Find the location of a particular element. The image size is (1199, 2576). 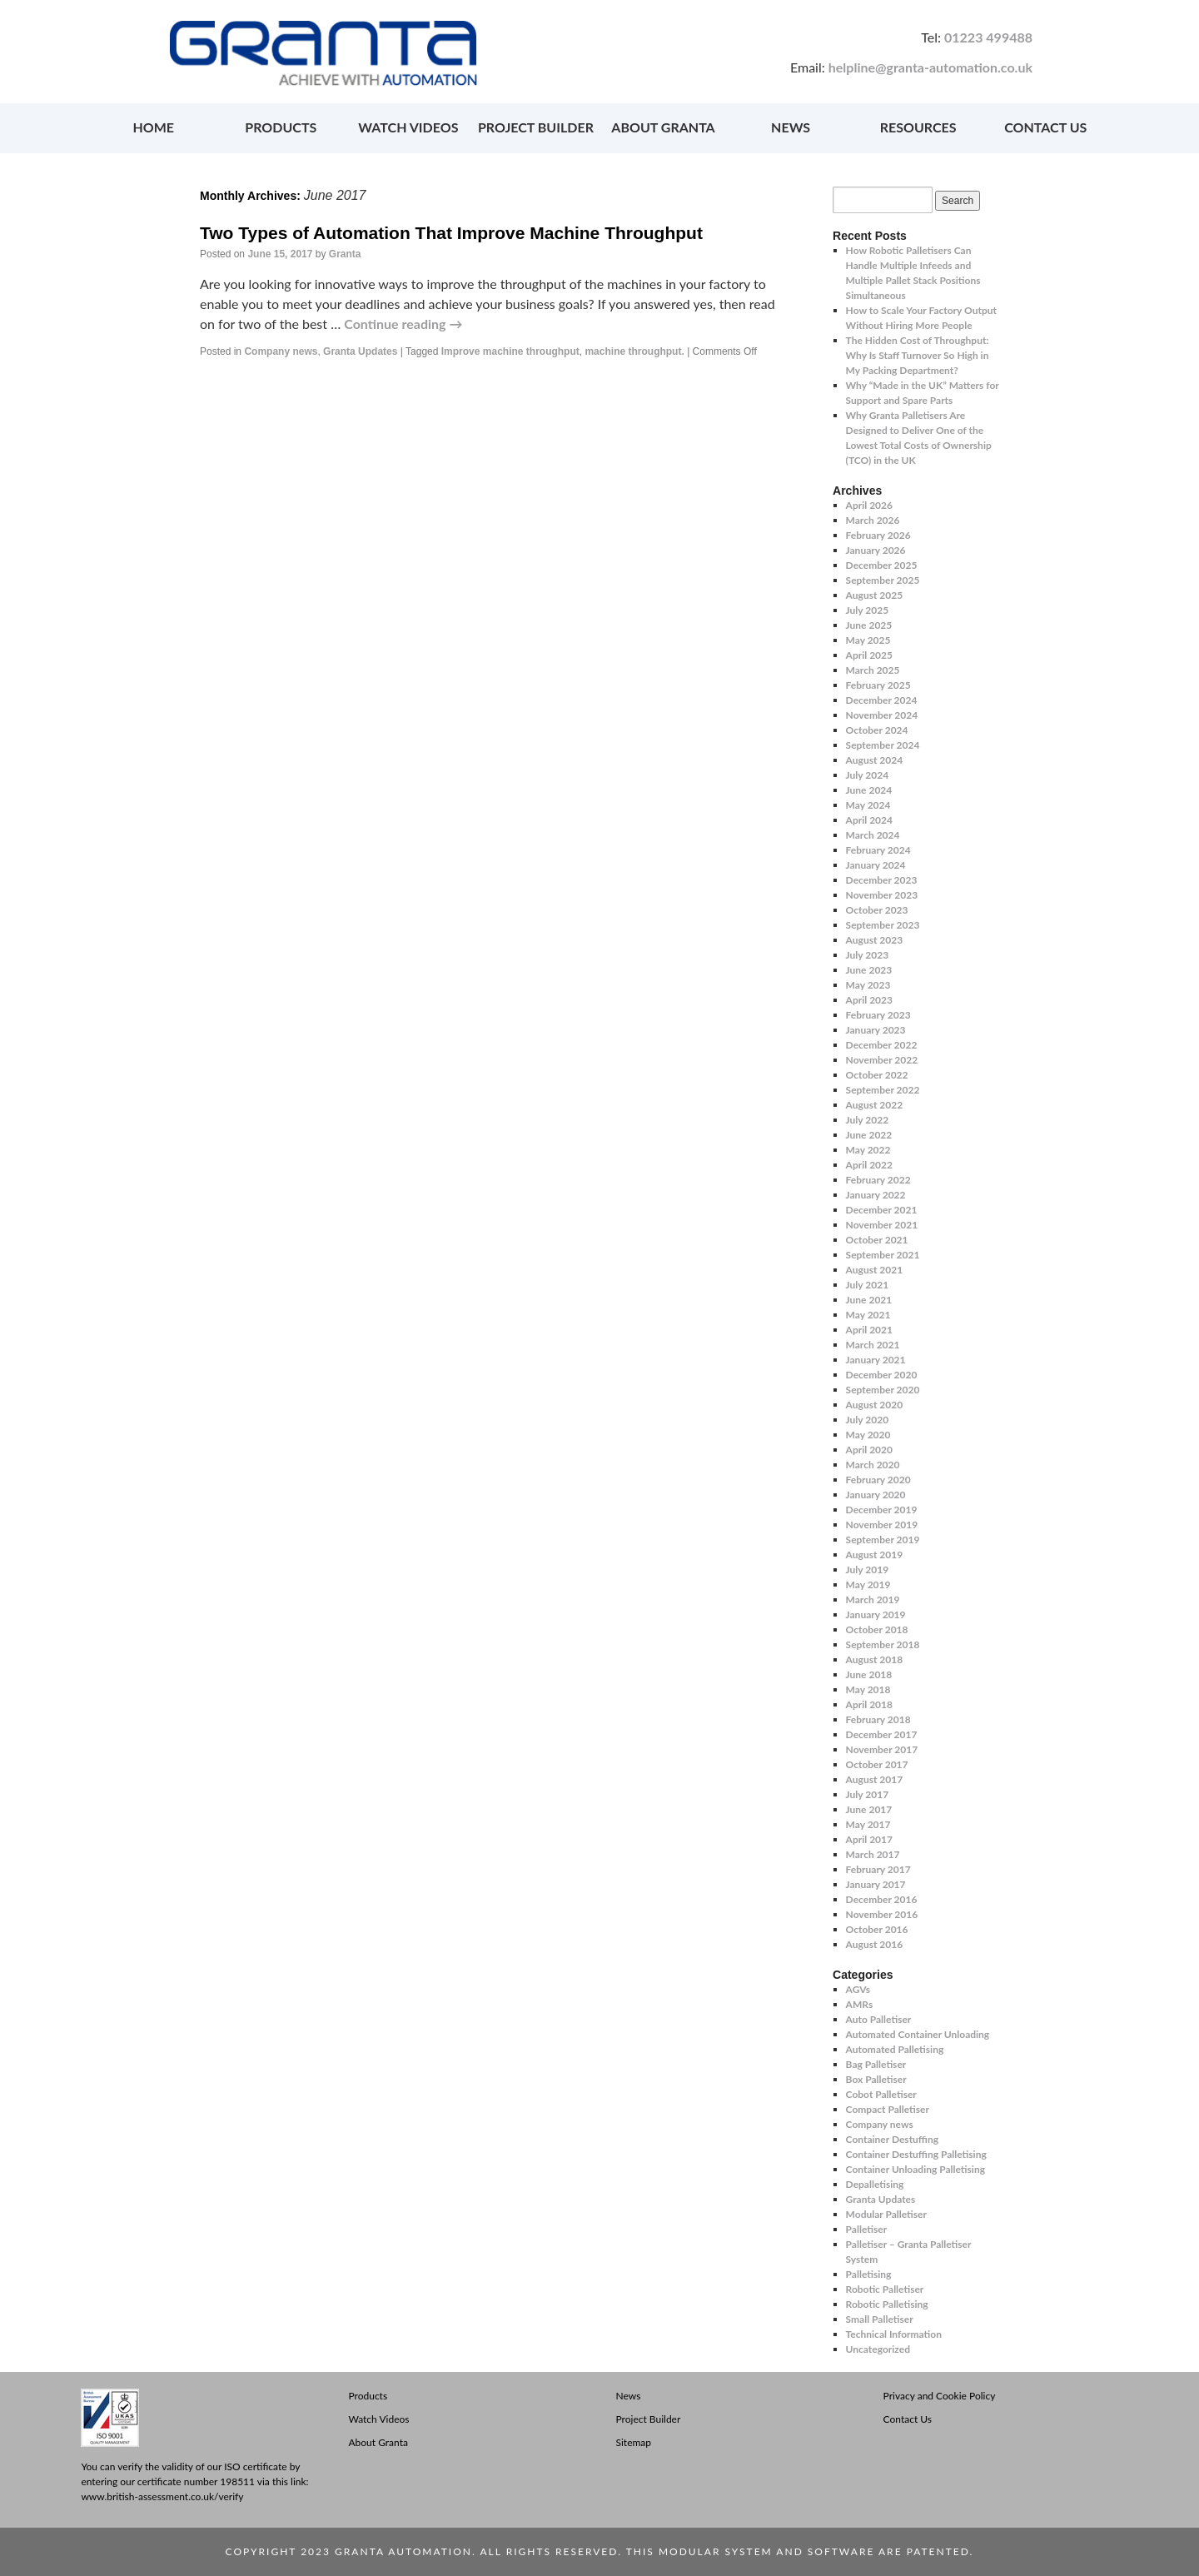

Sitemap is located at coordinates (634, 2442).